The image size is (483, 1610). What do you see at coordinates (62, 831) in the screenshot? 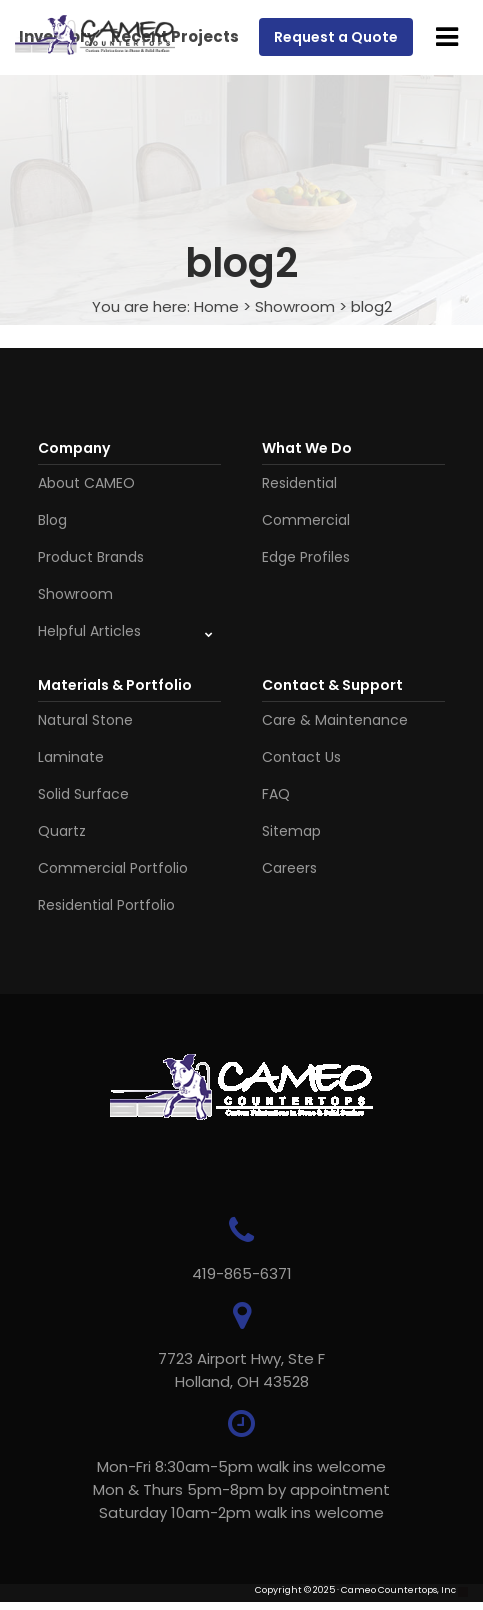
I see `Quartz` at bounding box center [62, 831].